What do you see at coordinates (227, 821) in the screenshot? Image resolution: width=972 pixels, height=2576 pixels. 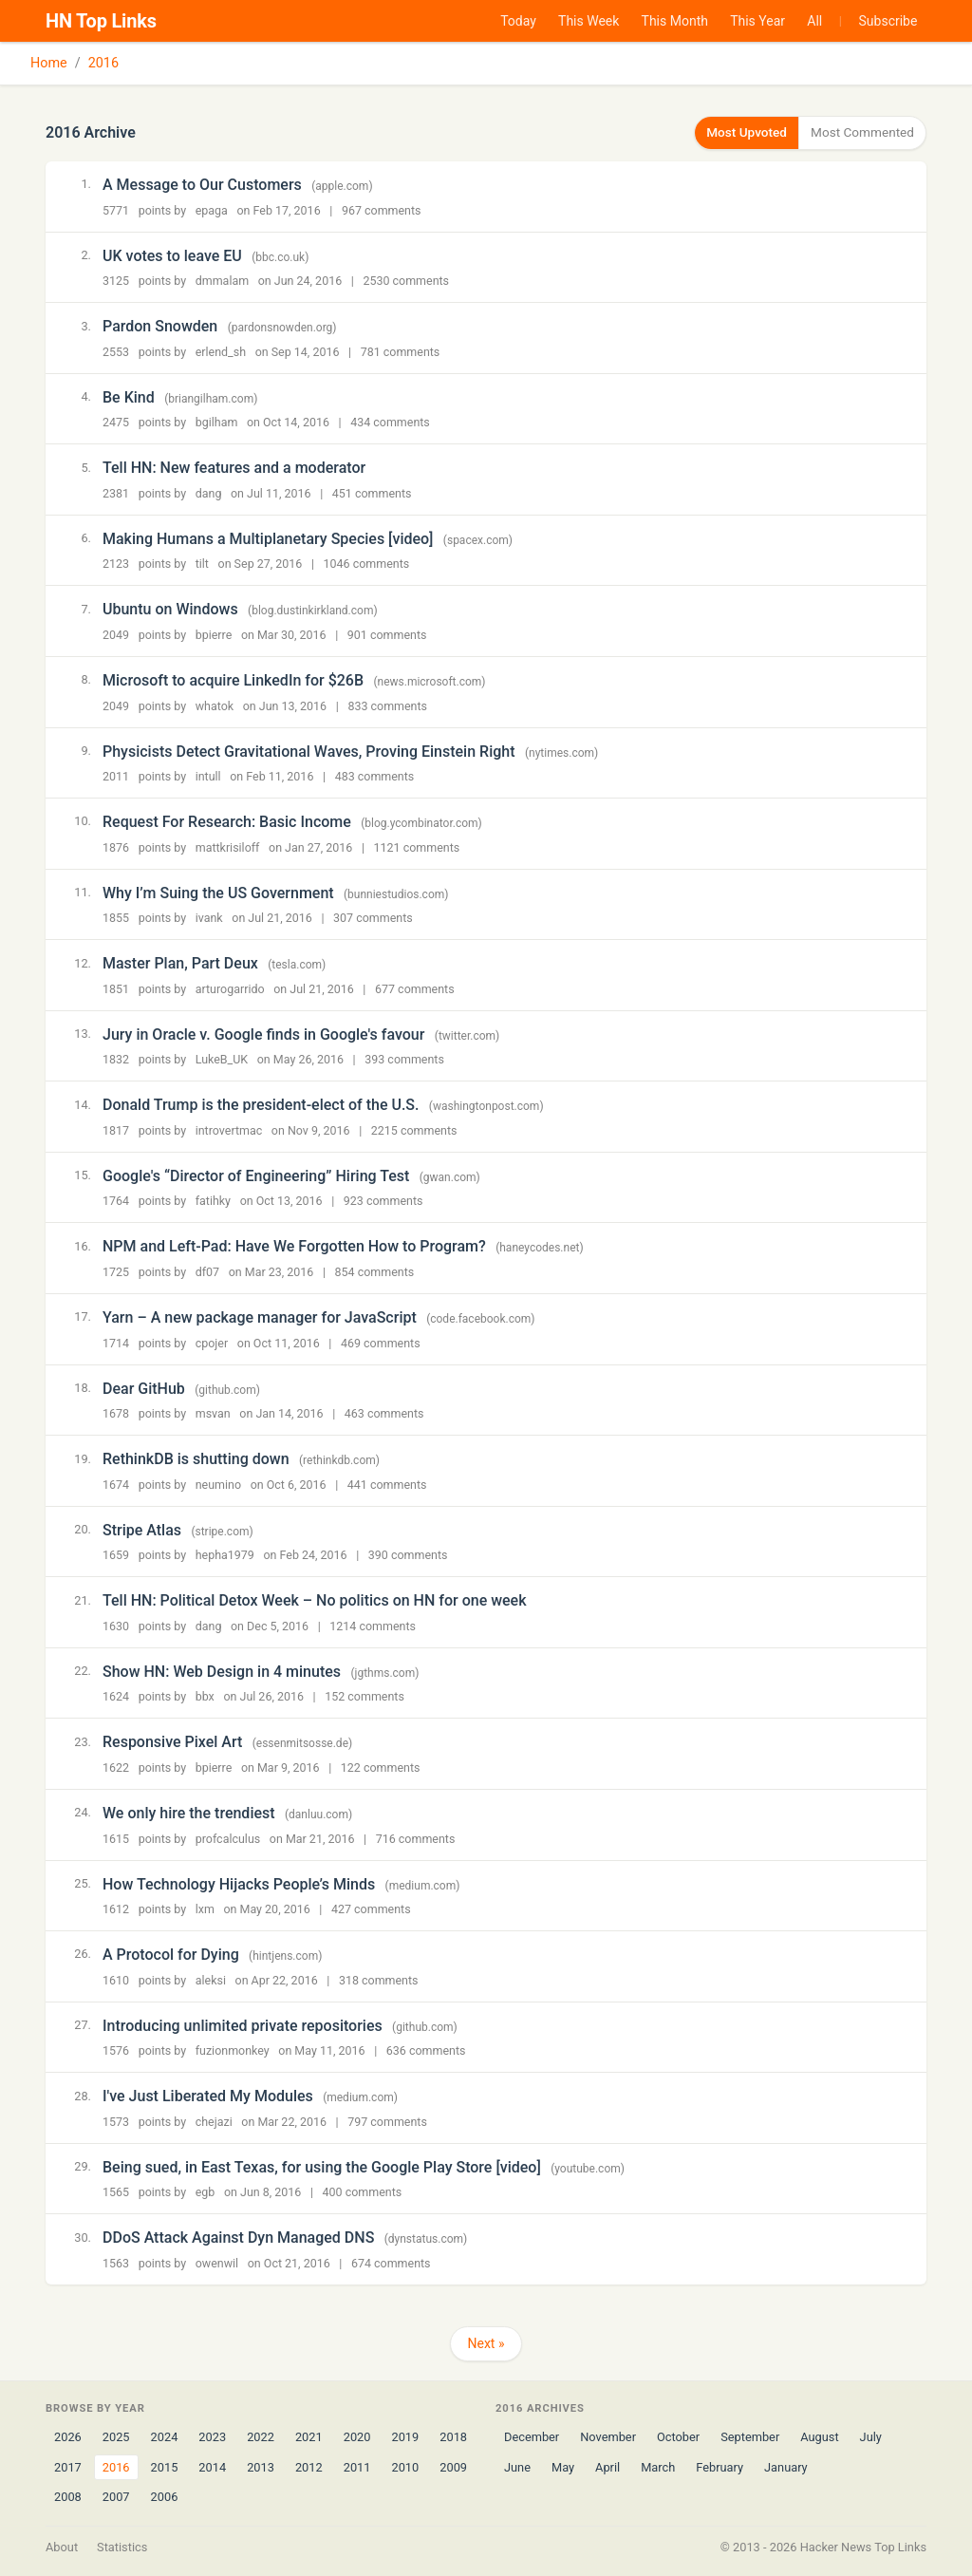 I see `Request For Research: Basic Income` at bounding box center [227, 821].